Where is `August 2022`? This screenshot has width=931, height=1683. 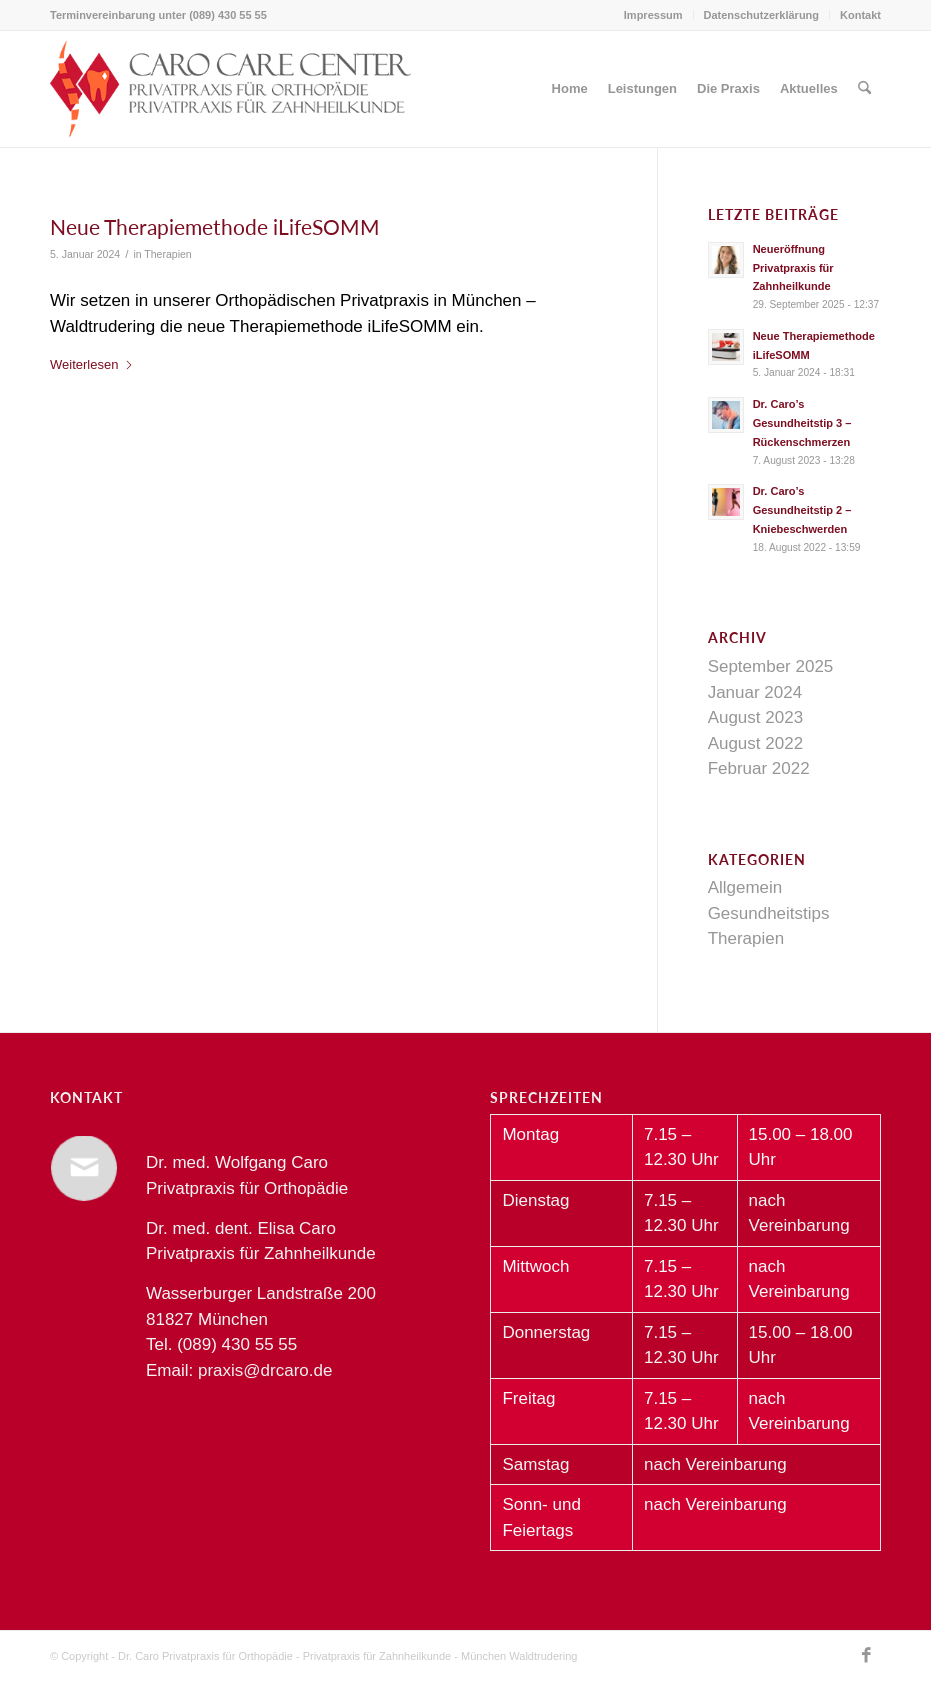 August 2022 is located at coordinates (755, 743).